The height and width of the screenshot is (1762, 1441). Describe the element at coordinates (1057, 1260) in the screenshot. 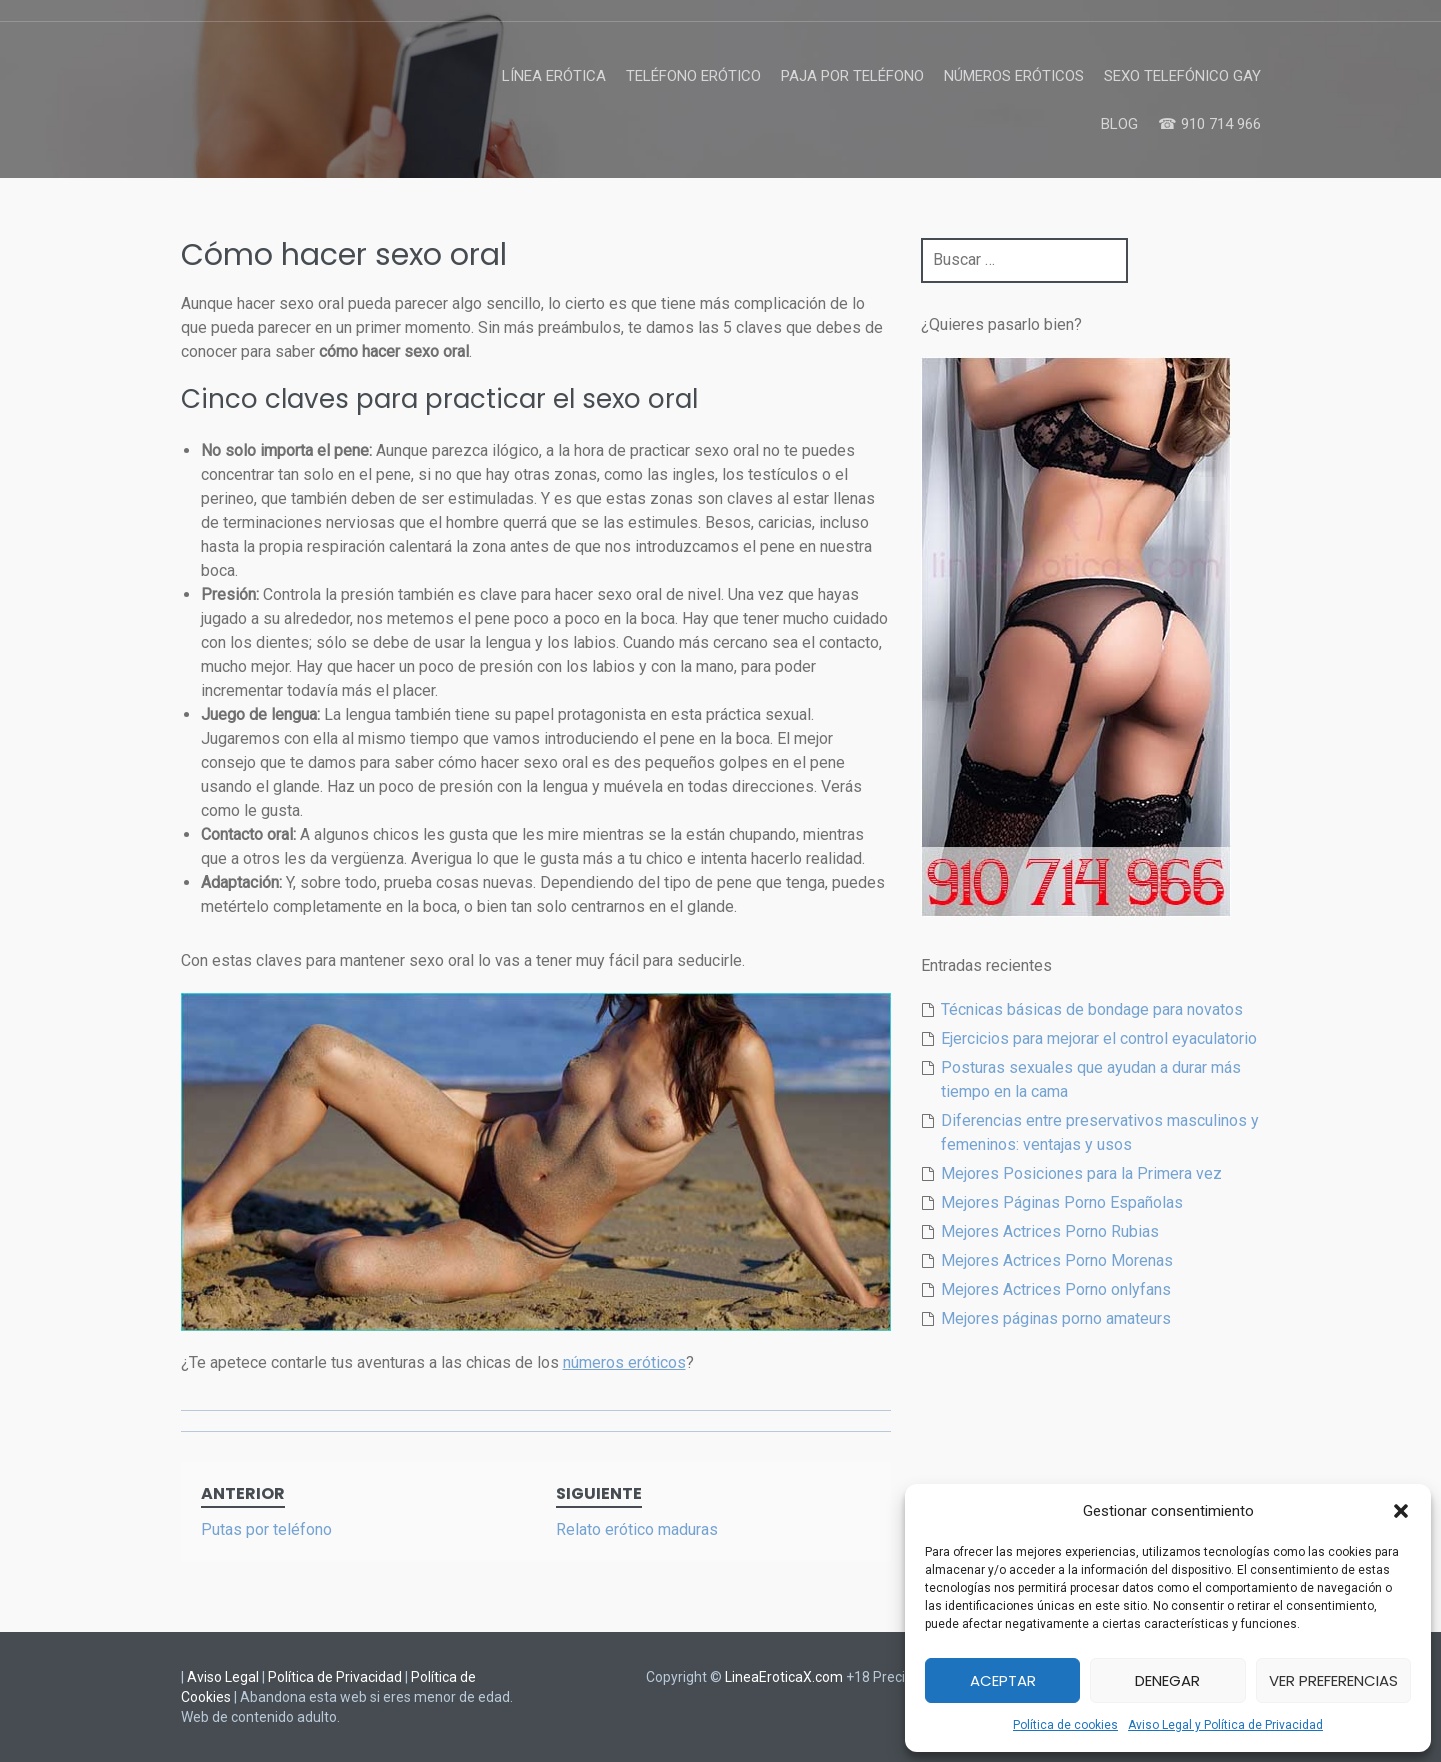

I see `Mejores Actrices Porno Morenas` at that location.